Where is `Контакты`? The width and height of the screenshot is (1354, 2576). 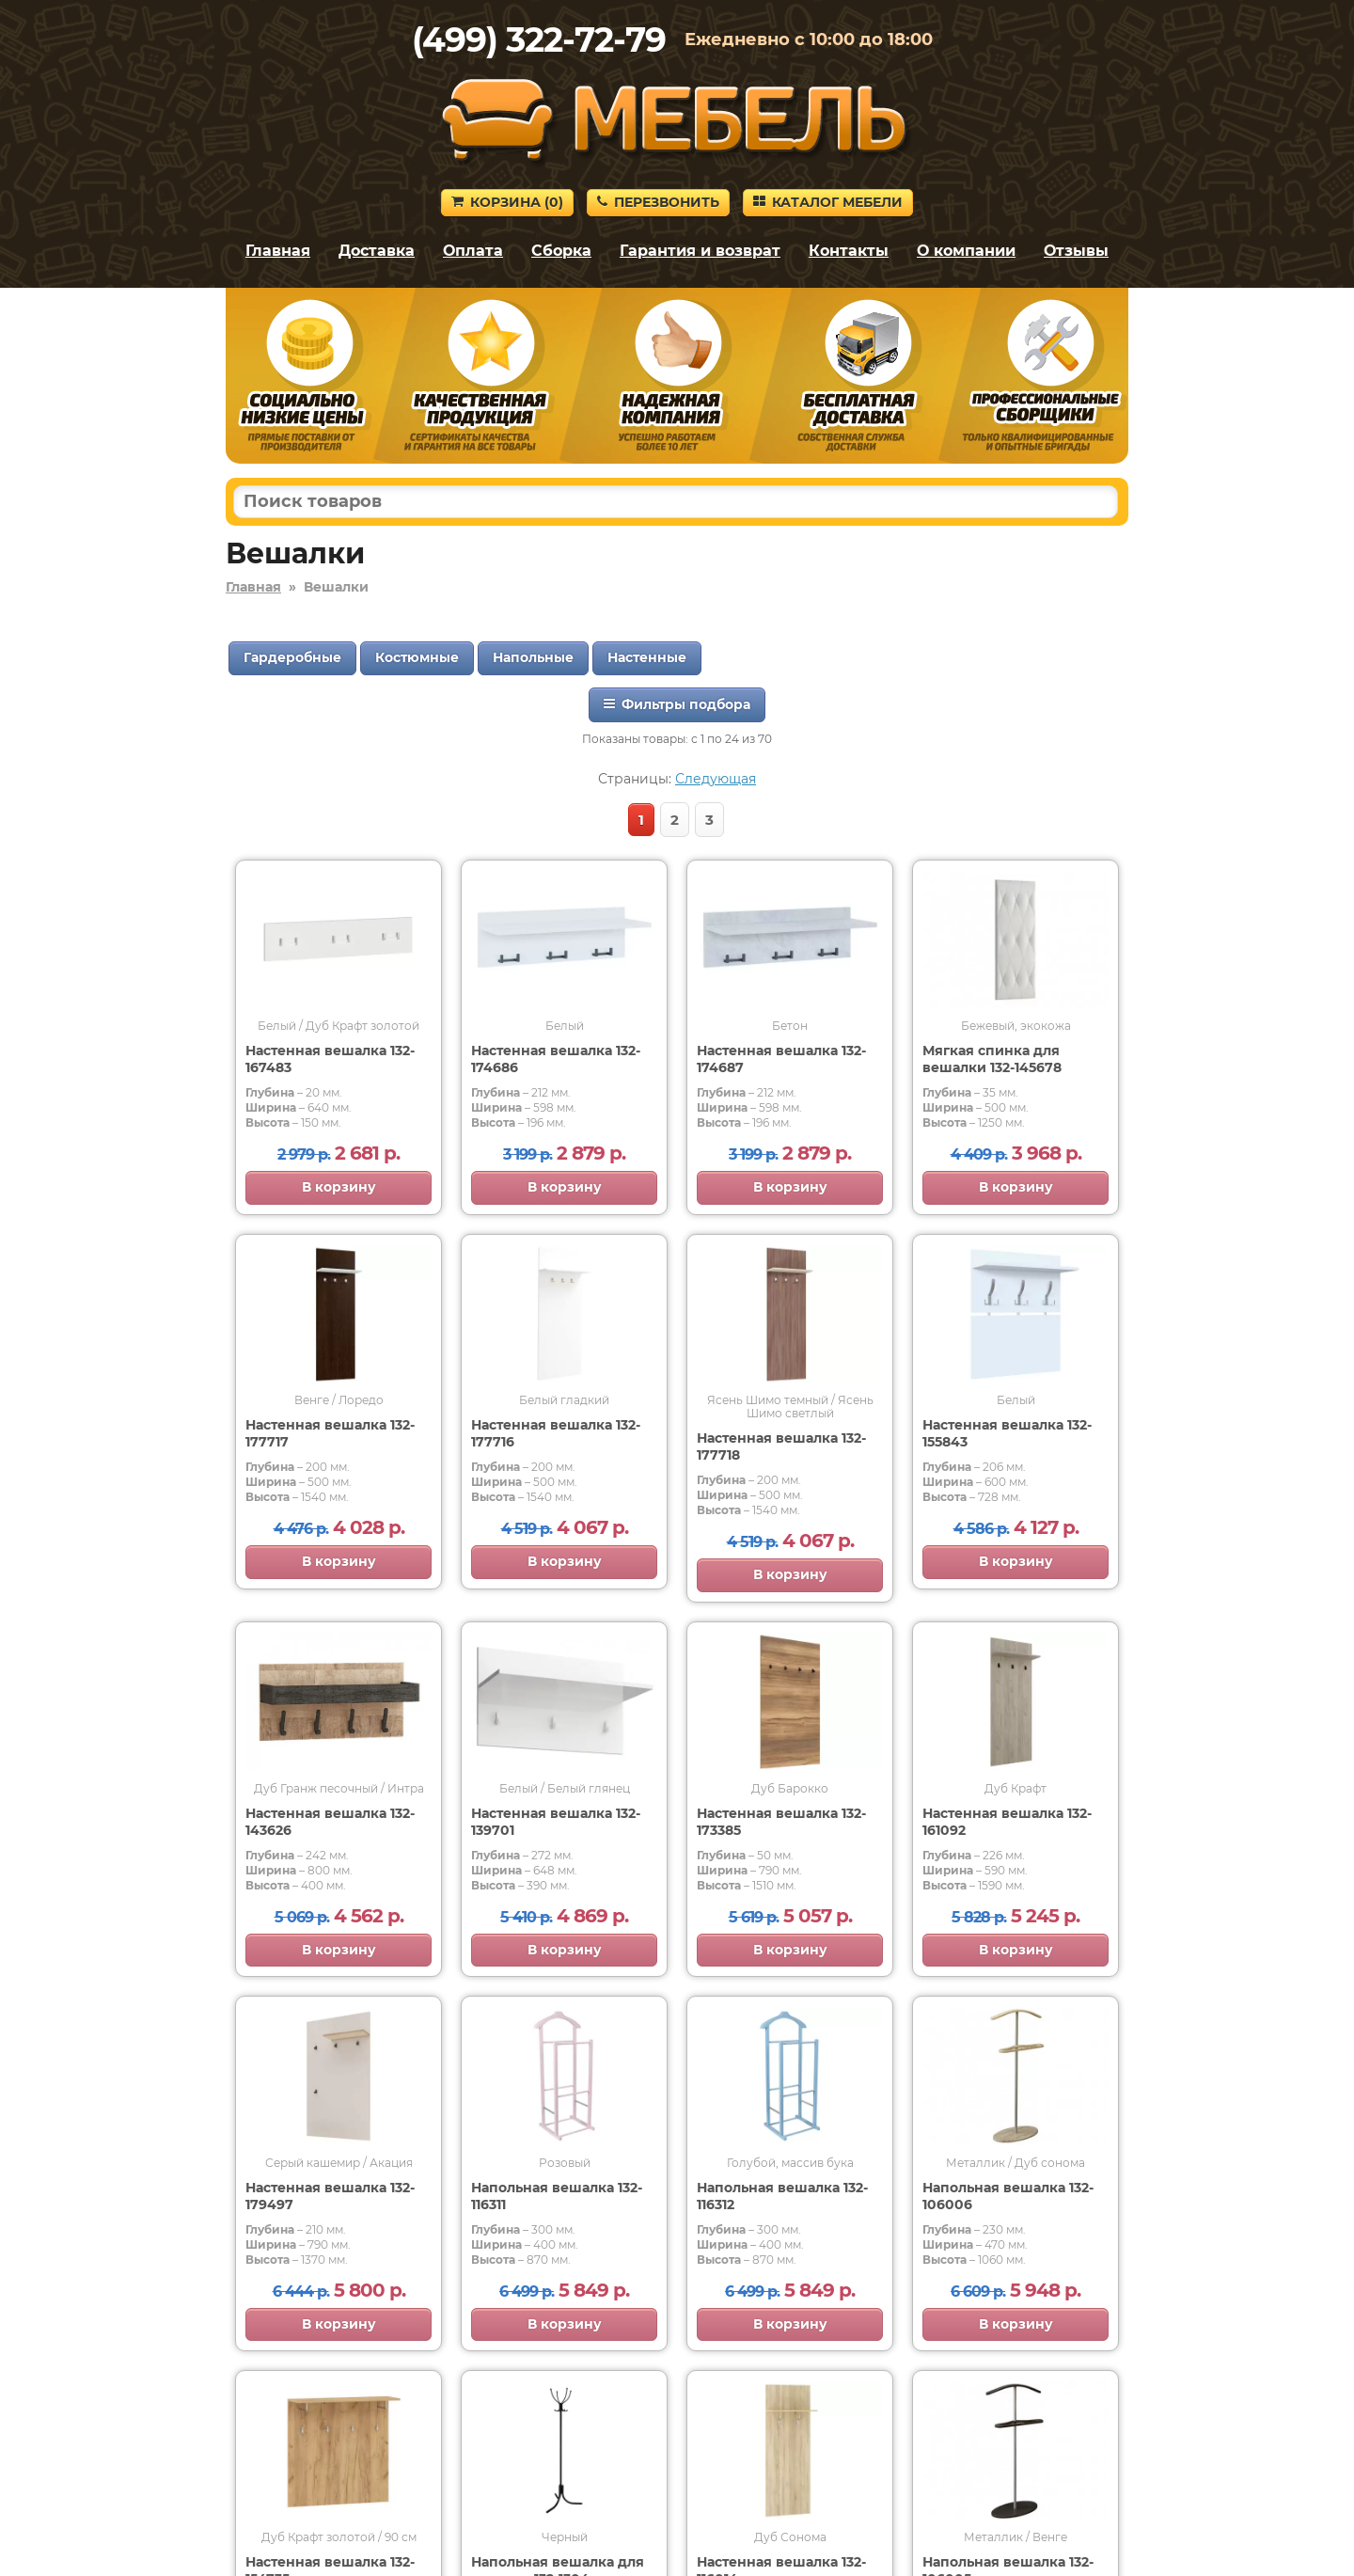
Контакты is located at coordinates (849, 251).